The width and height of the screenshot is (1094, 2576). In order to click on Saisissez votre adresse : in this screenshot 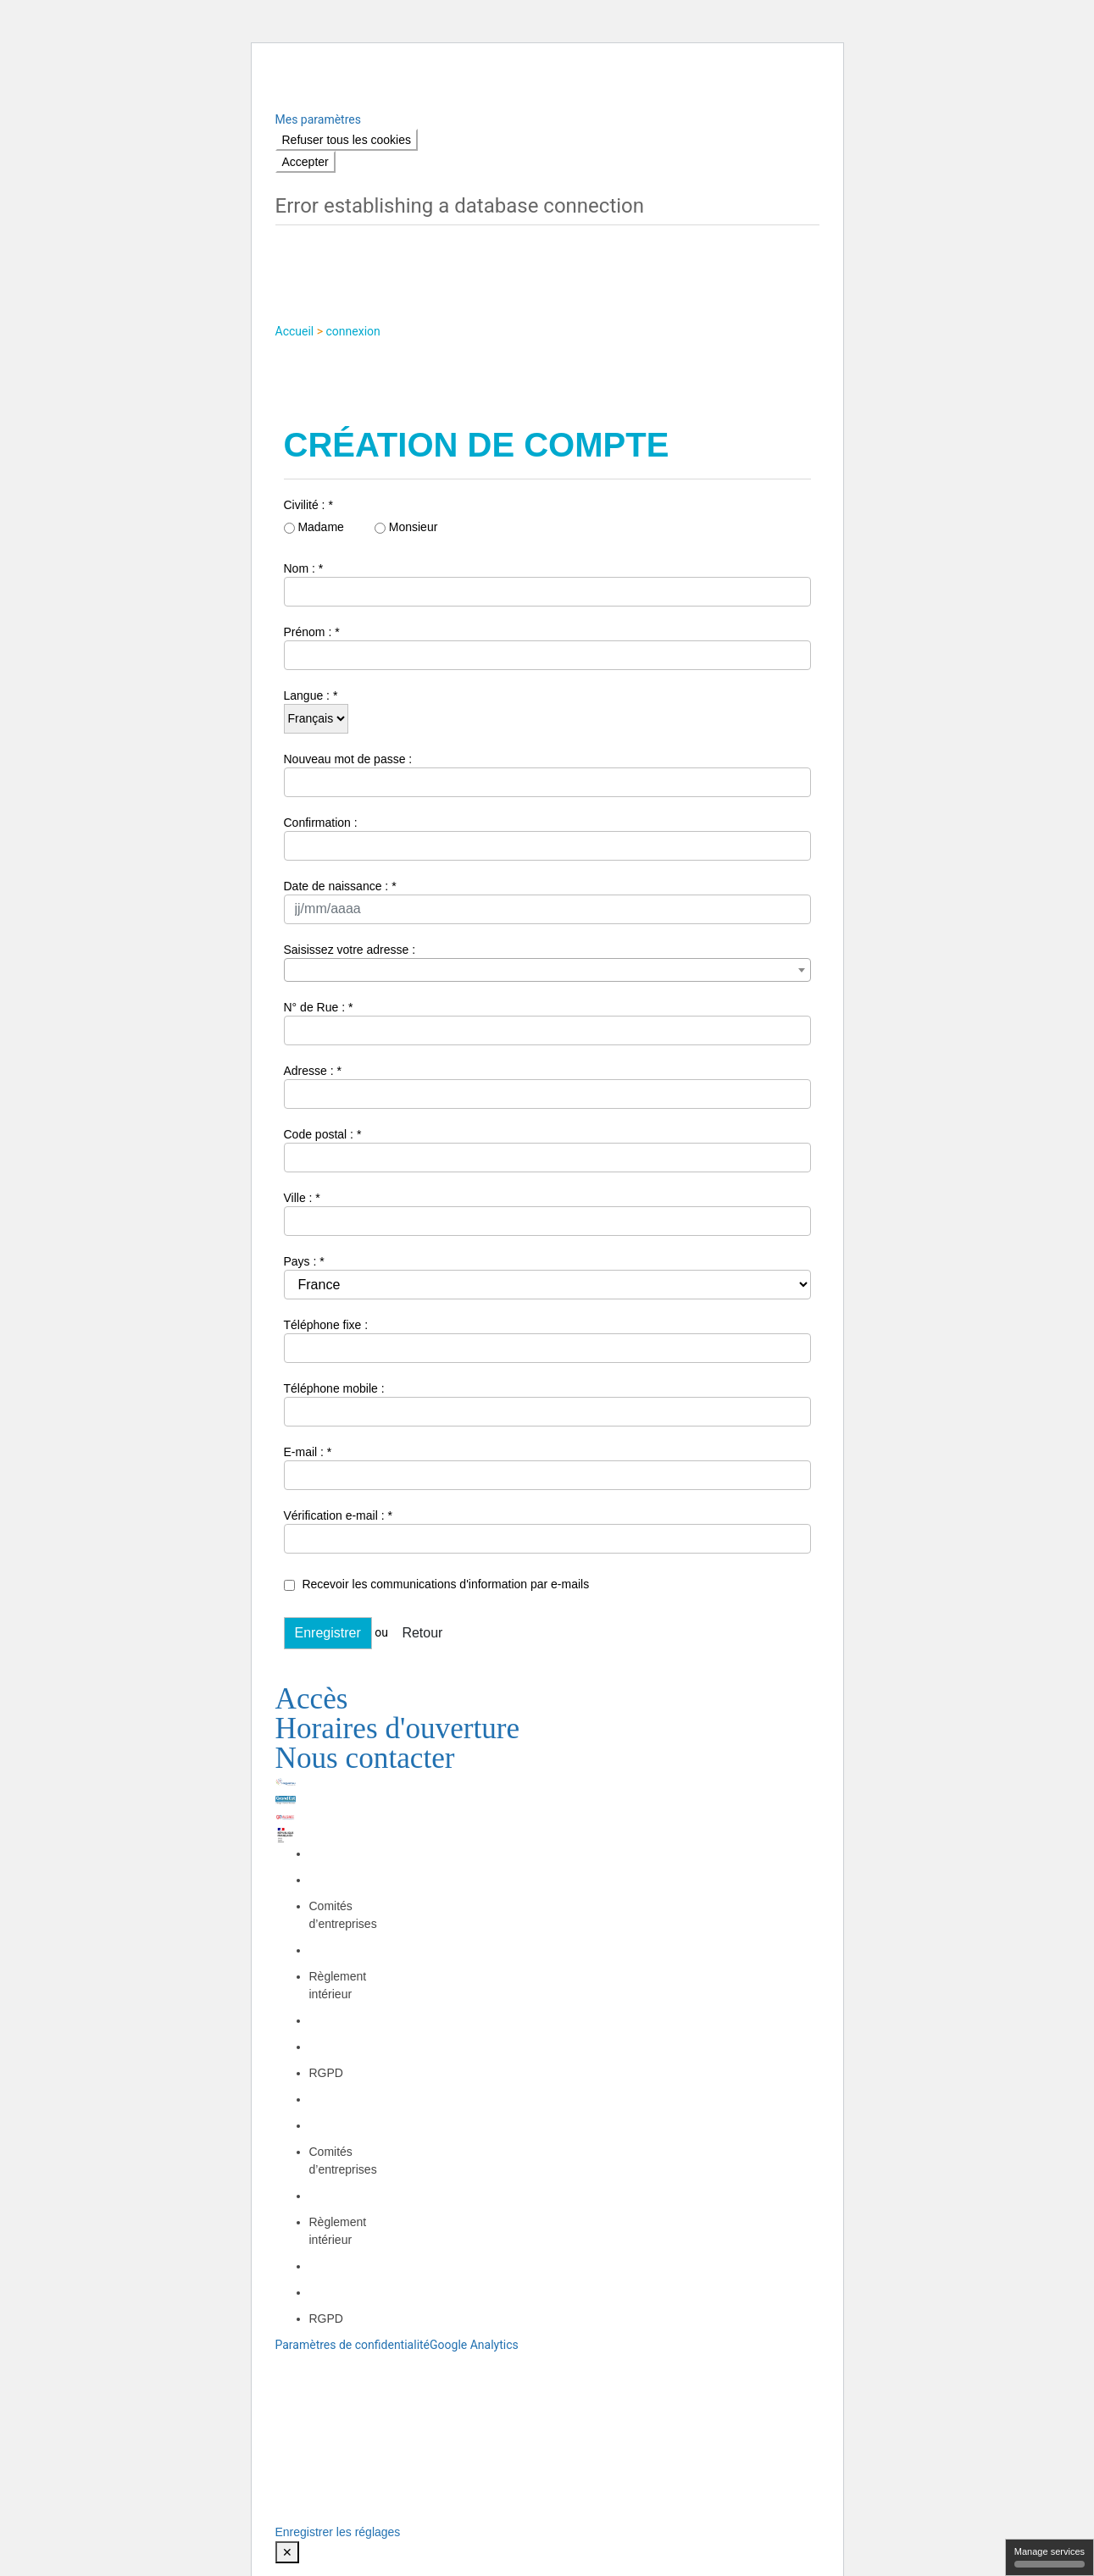, I will do `click(350, 949)`.